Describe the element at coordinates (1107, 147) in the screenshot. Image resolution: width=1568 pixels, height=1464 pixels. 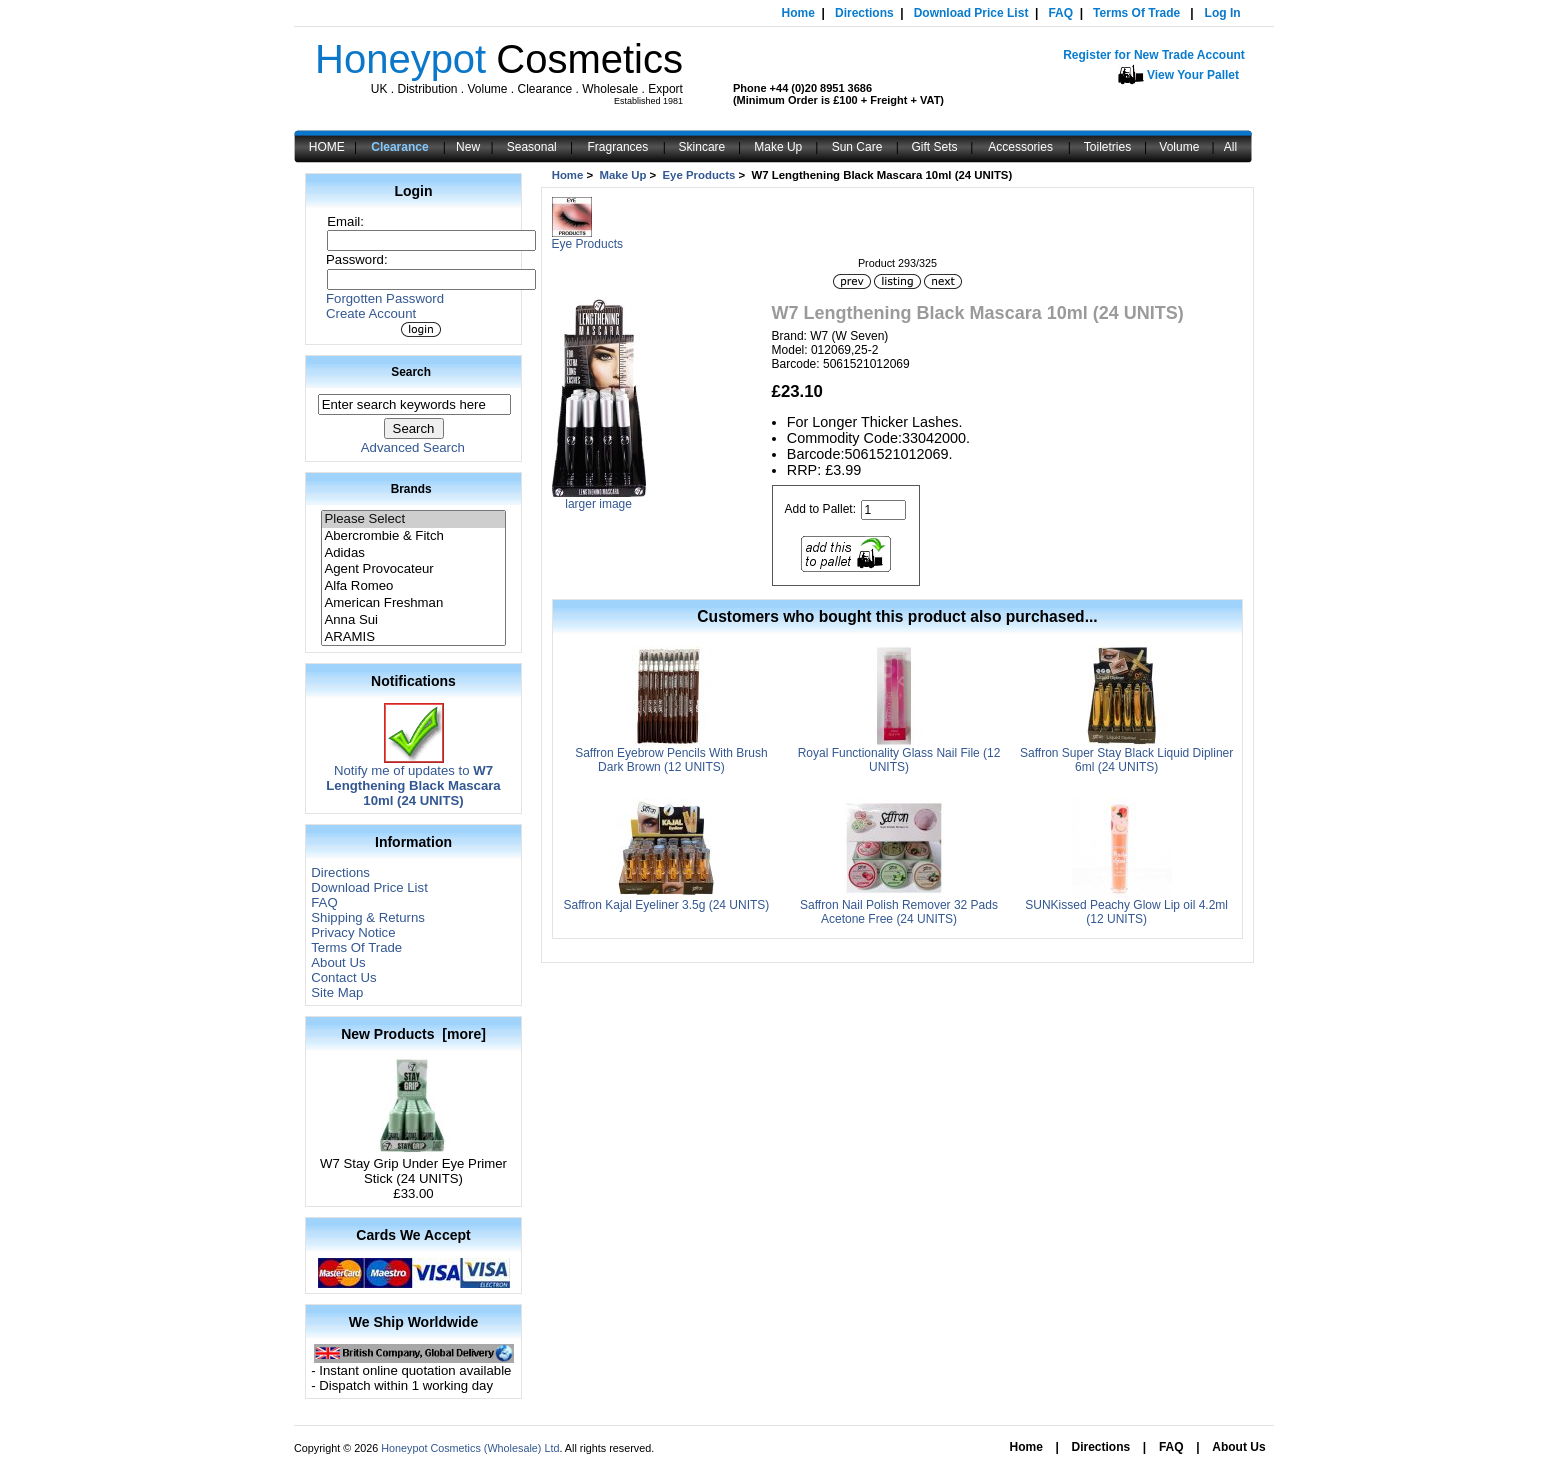
I see `Toiletries` at that location.